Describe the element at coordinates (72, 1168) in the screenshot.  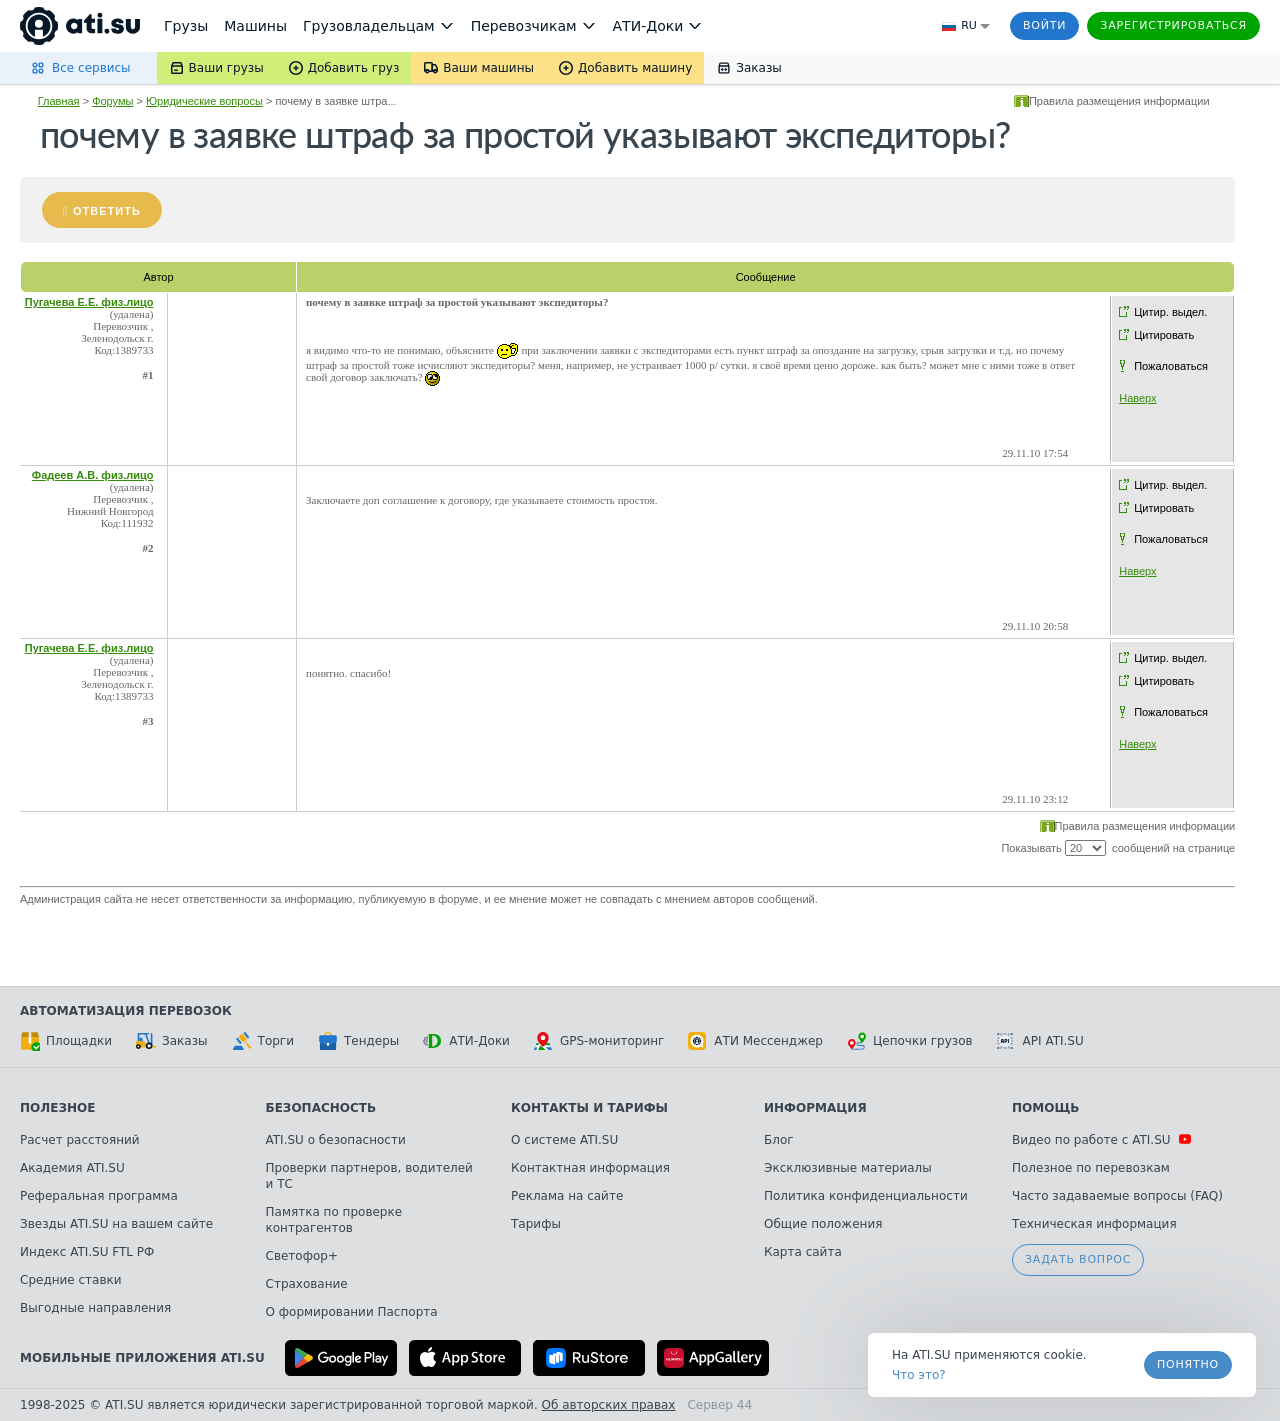
I see `Академия ATI.SU` at that location.